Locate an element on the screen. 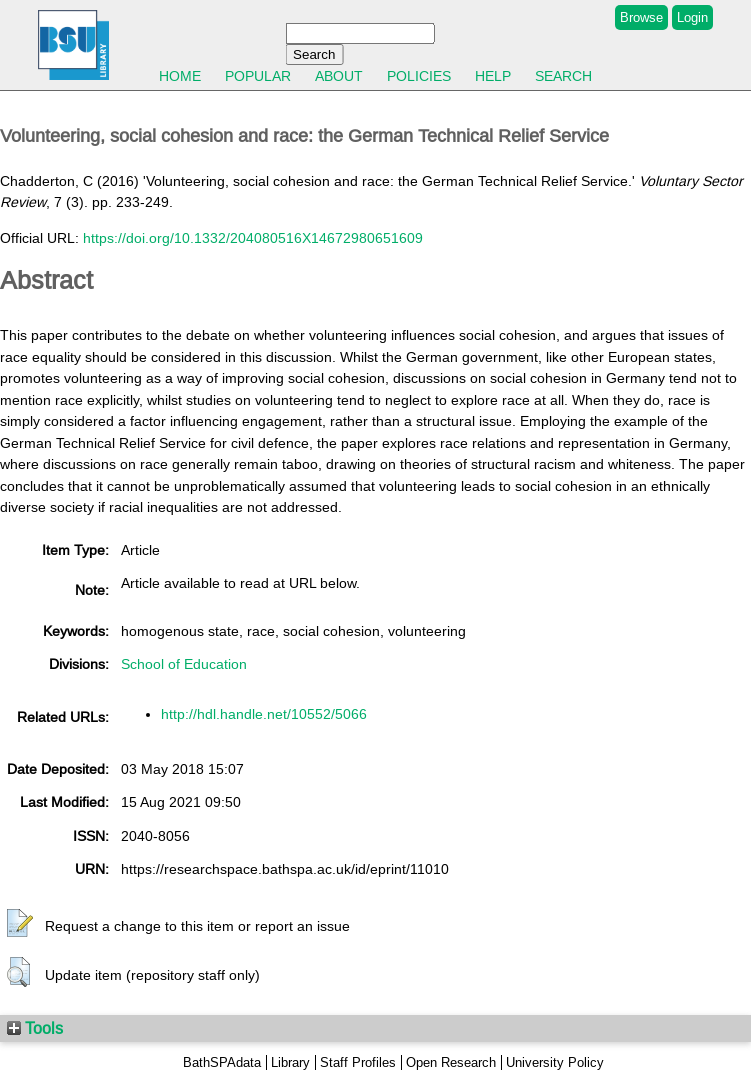  https://doi.org/10.1332/204080516X14672980651609 is located at coordinates (253, 238).